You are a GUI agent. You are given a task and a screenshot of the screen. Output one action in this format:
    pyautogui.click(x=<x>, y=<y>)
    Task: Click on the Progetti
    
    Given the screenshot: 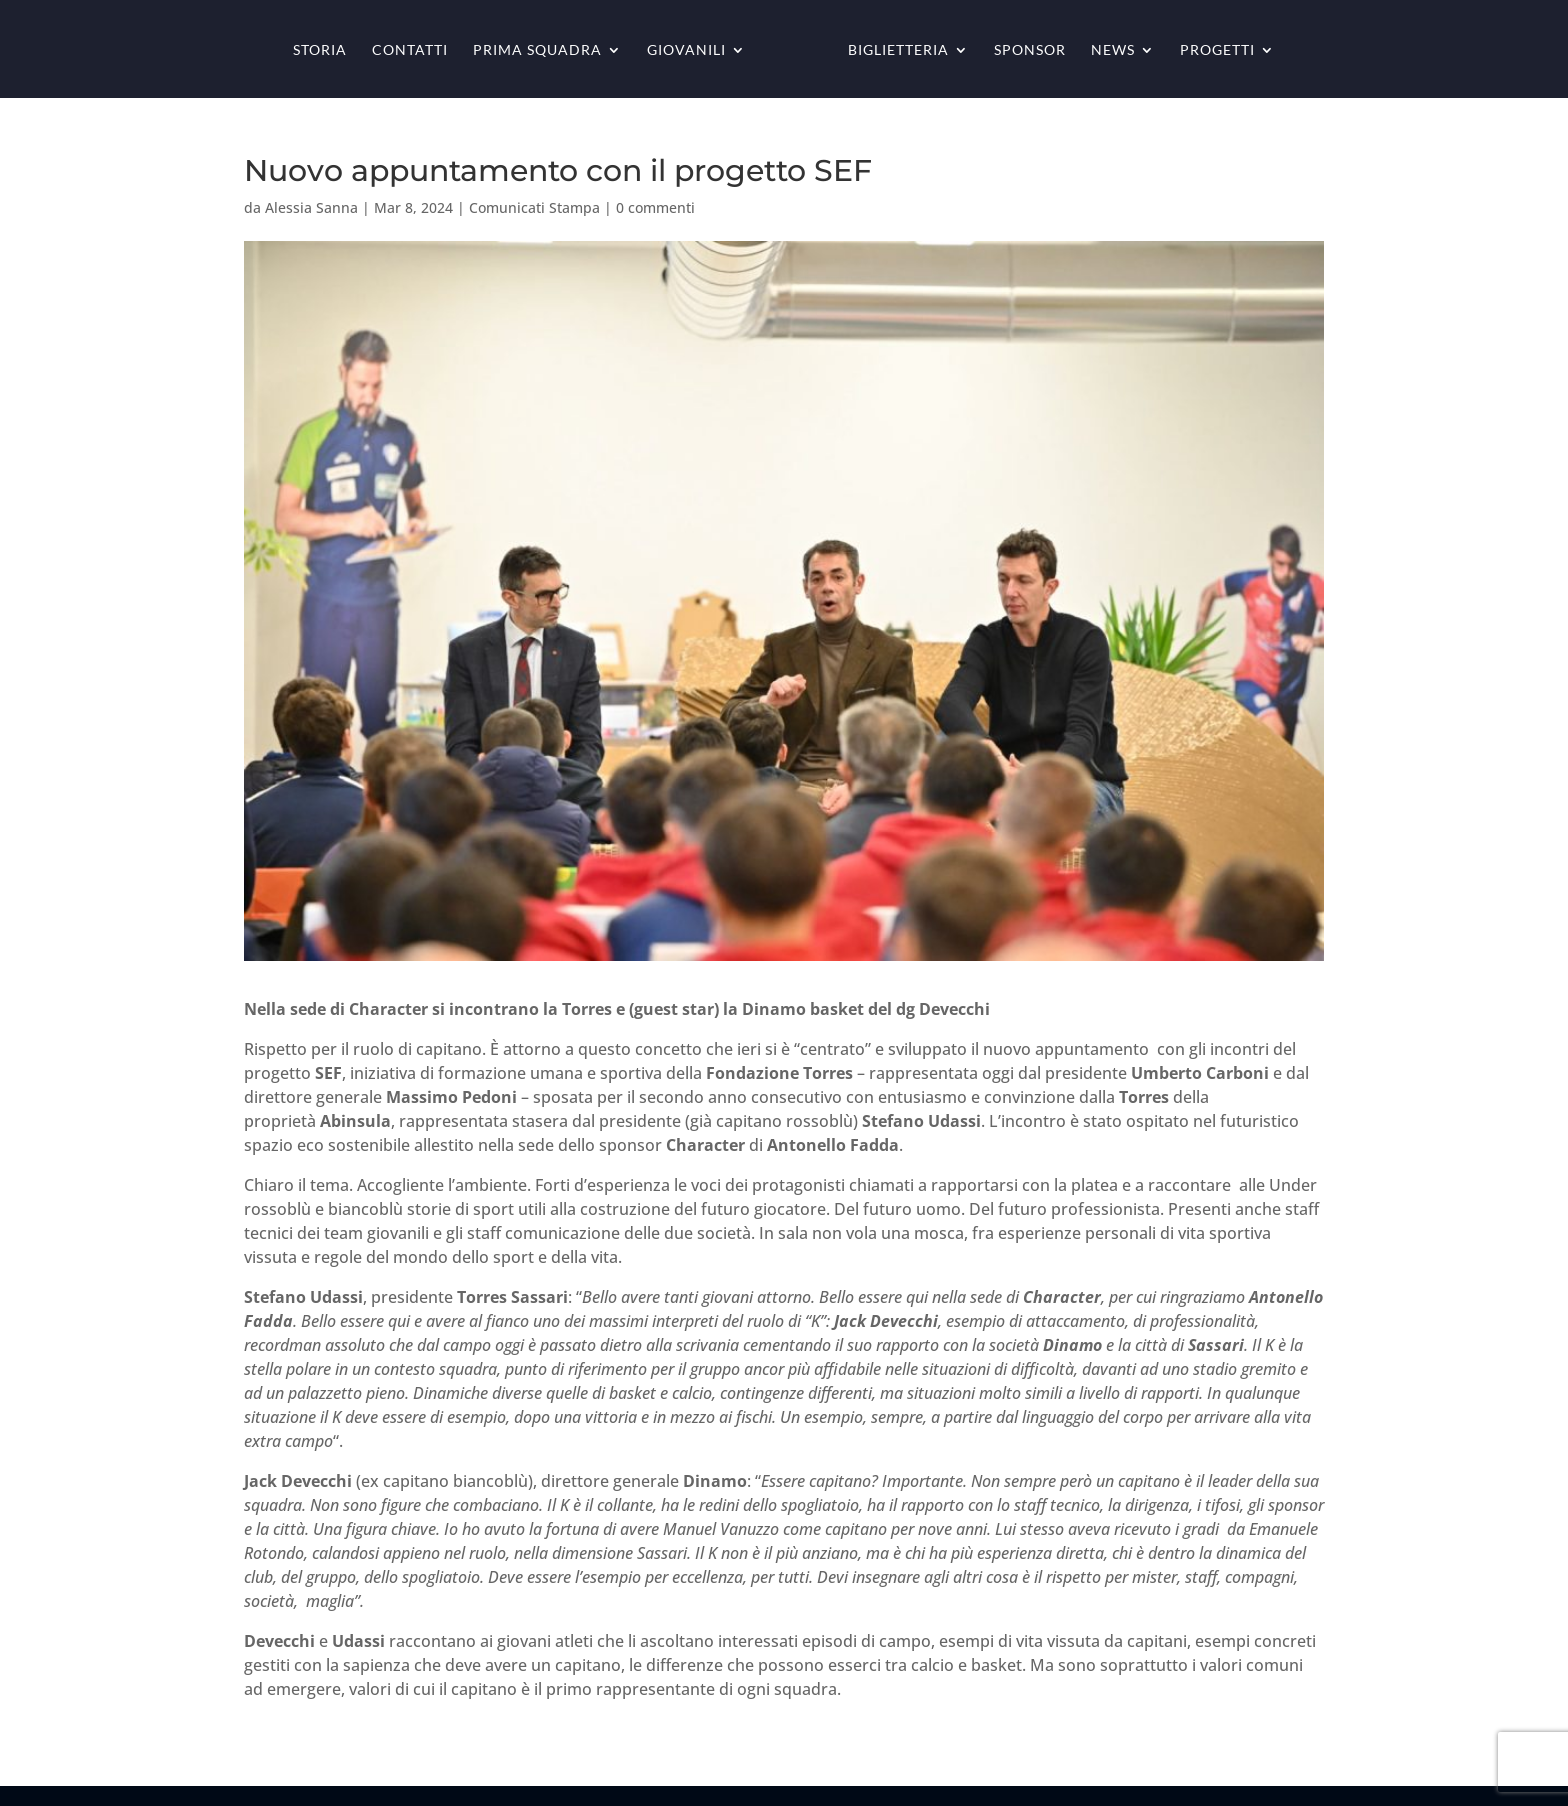 What is the action you would take?
    pyautogui.click(x=1217, y=50)
    